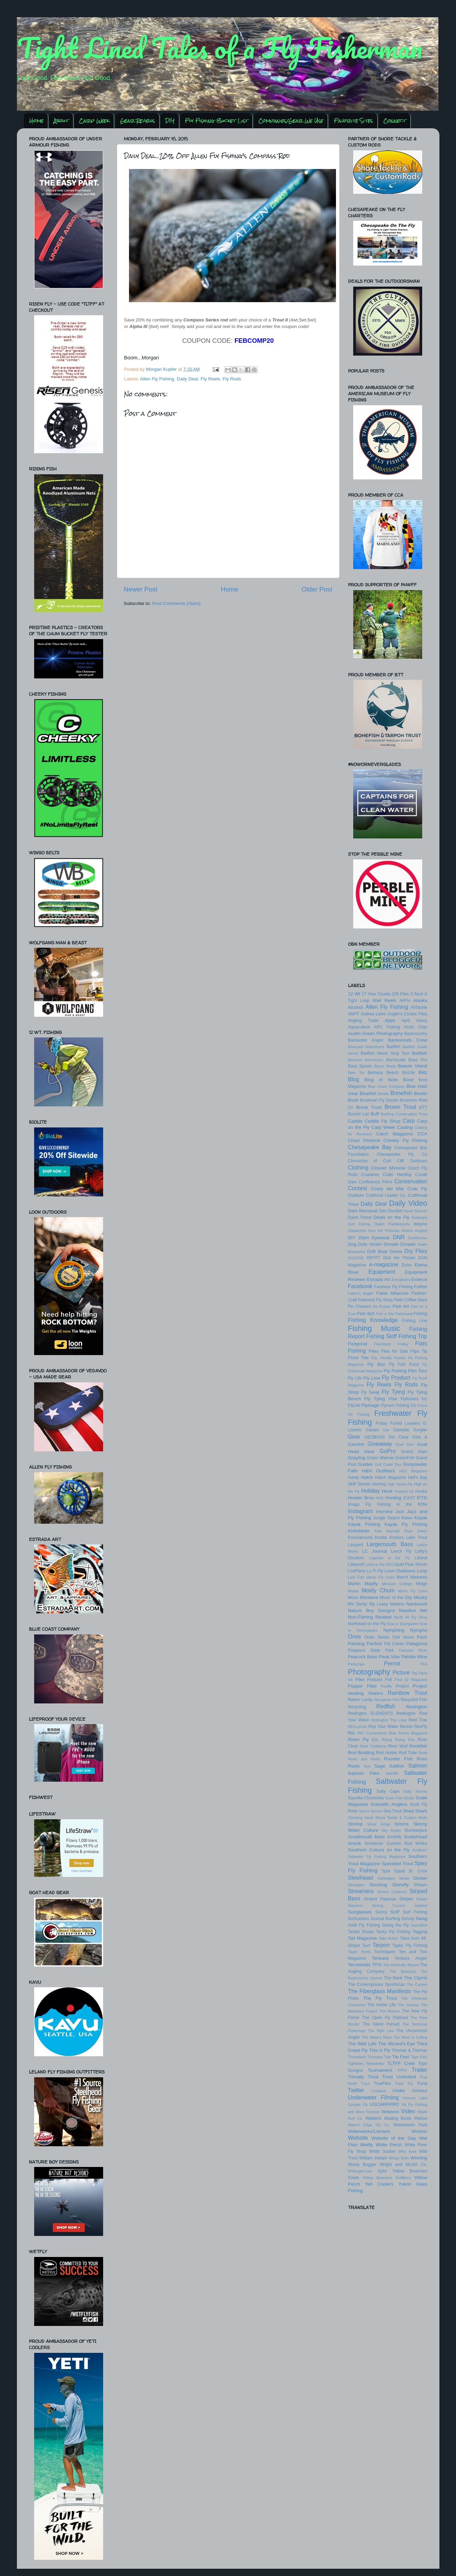  What do you see at coordinates (61, 120) in the screenshot?
I see `About` at bounding box center [61, 120].